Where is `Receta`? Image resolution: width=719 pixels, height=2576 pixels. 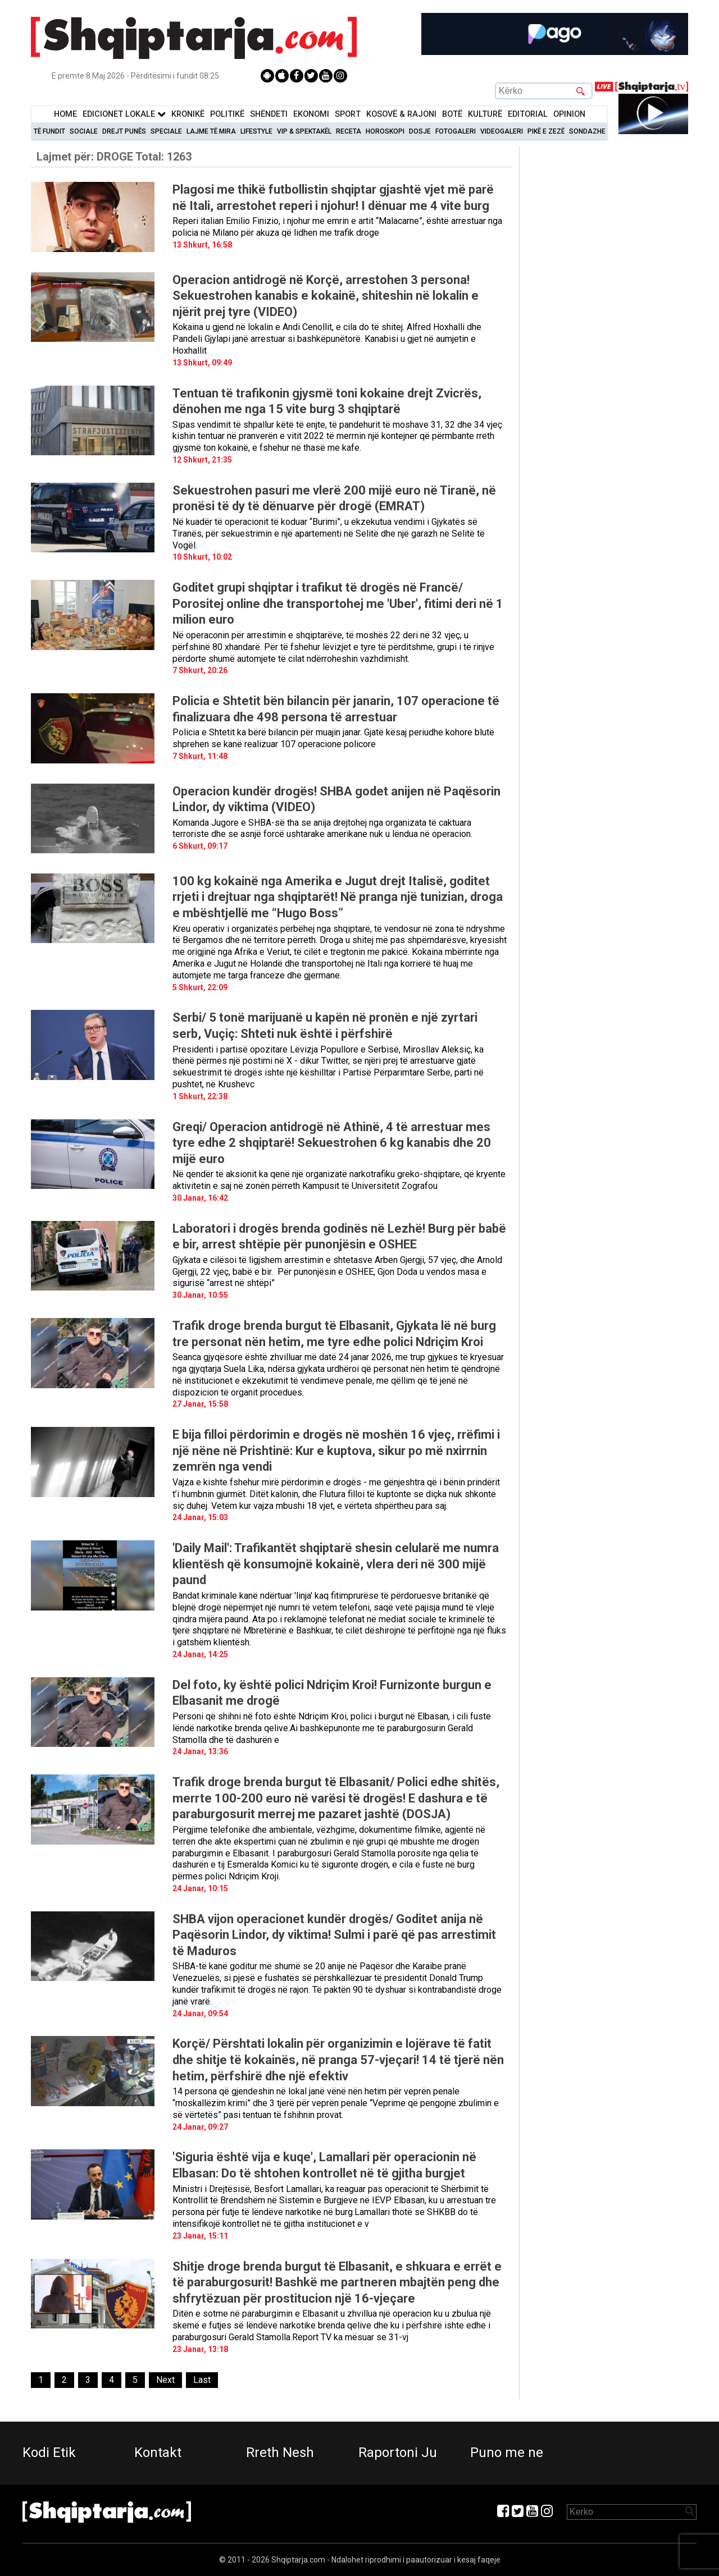 Receta is located at coordinates (348, 131).